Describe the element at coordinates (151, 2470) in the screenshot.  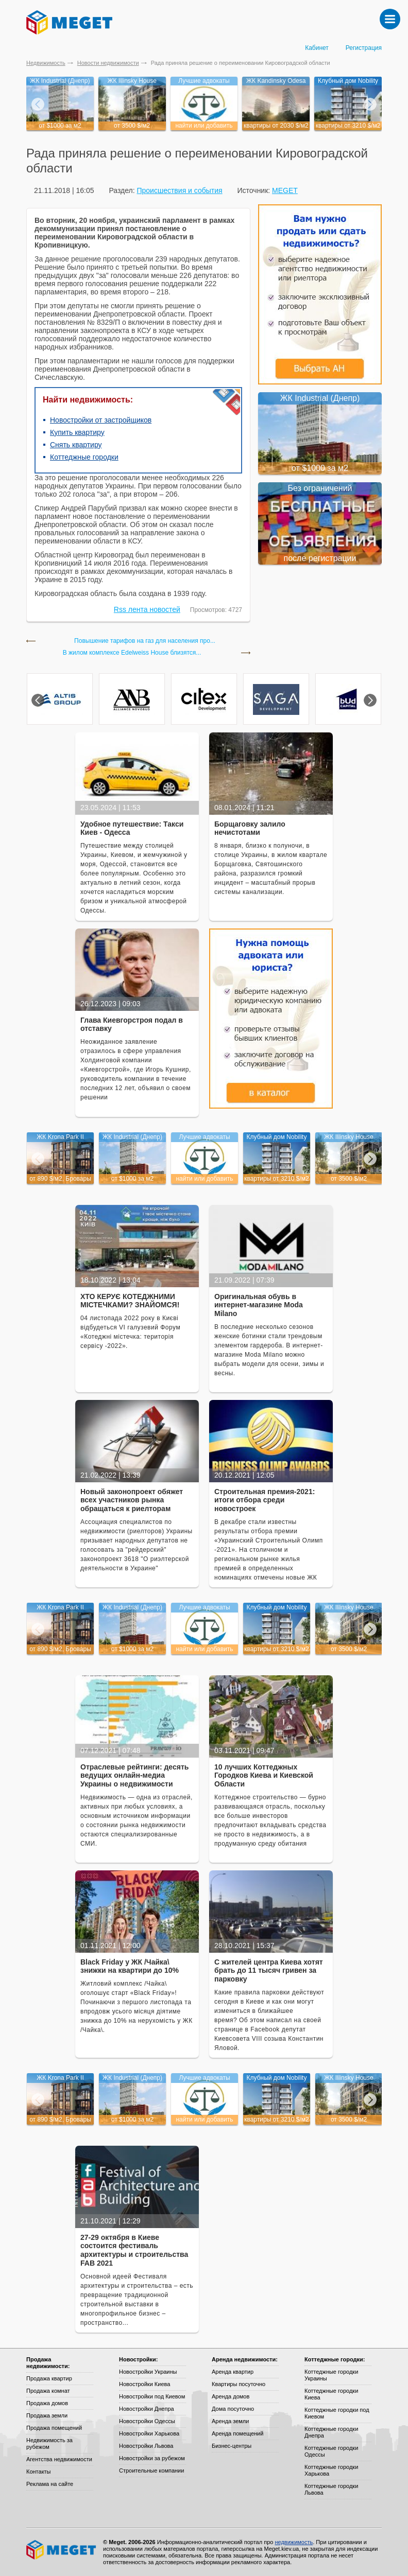
I see `Строительные компании` at that location.